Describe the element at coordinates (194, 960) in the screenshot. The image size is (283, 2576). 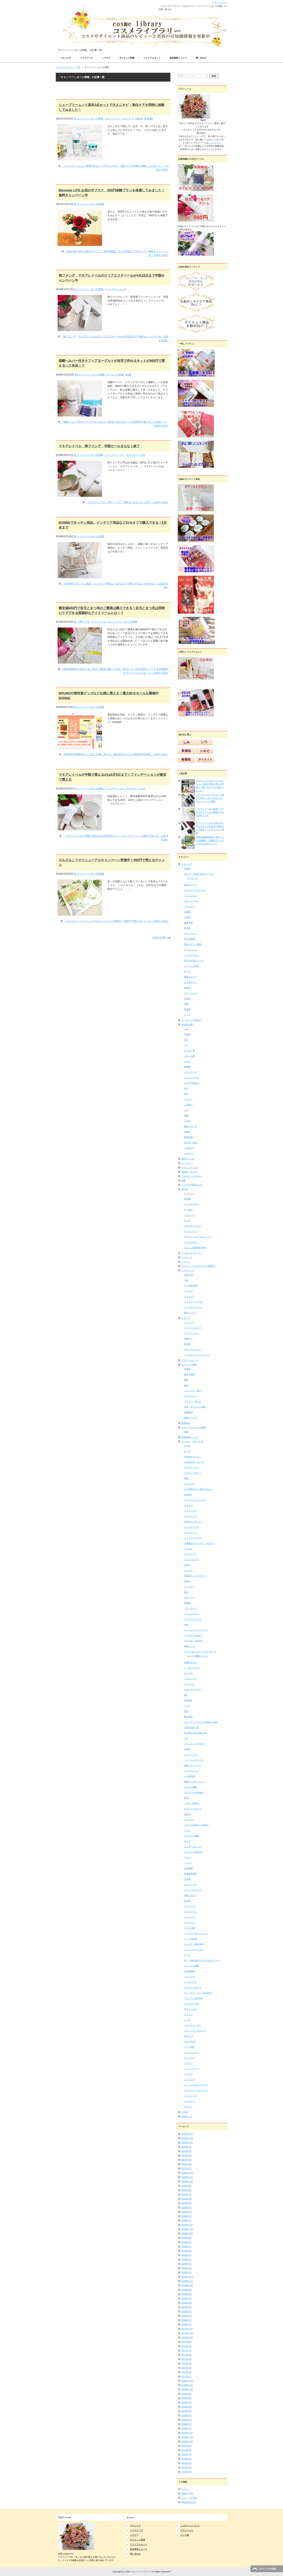
I see `黒ずみ対策クリーム` at that location.